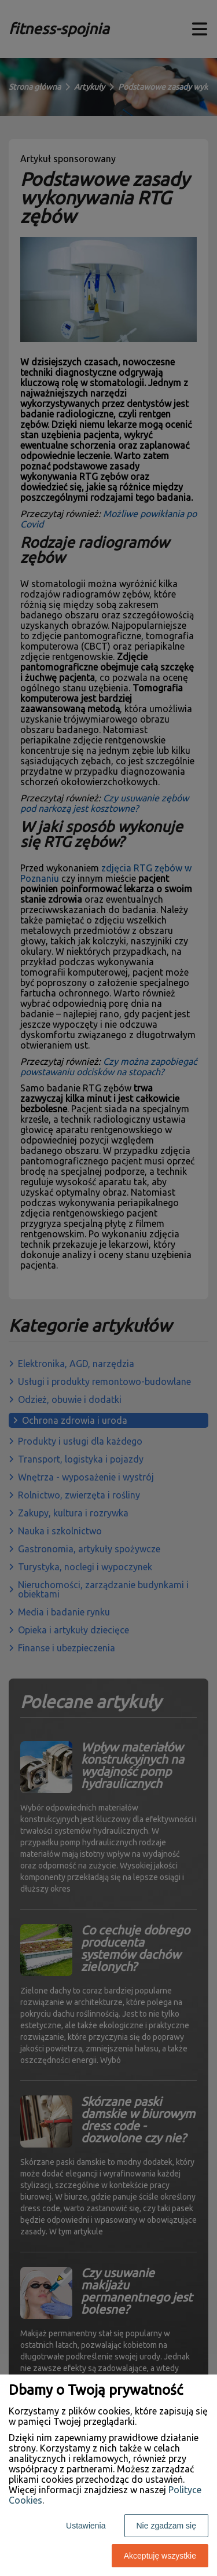 The height and width of the screenshot is (2576, 217). I want to click on Nie zgadzam się, so click(167, 2525).